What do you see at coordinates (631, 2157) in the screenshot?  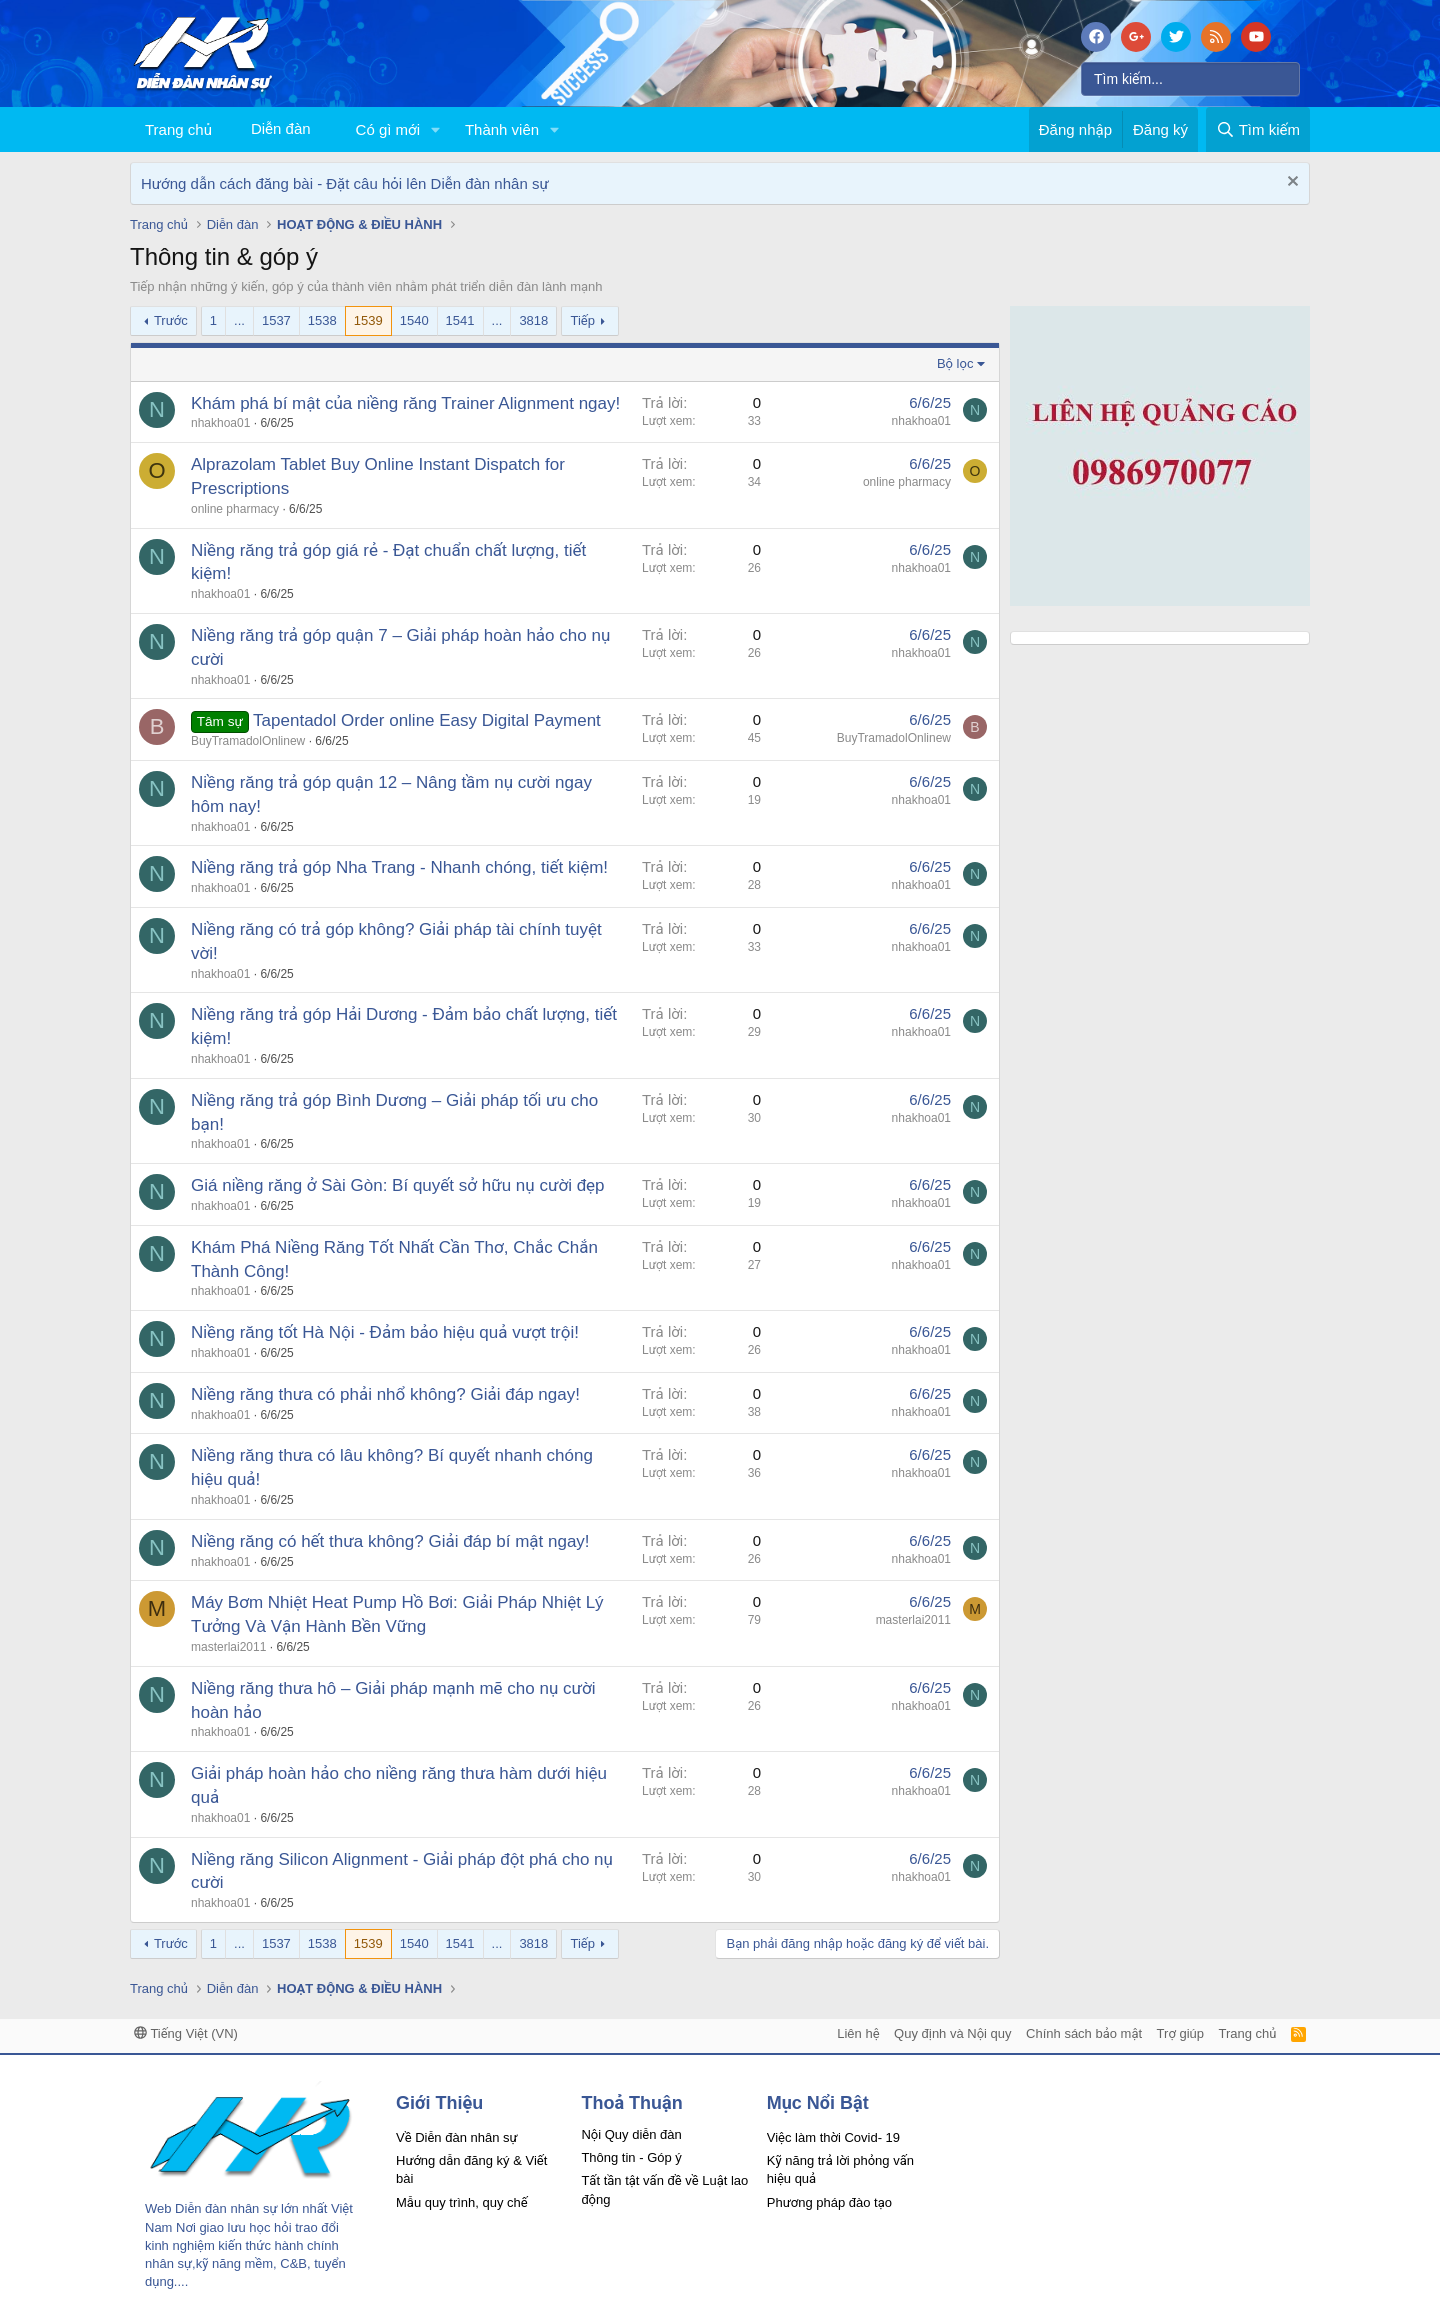 I see `Thông tin - Góp ý` at bounding box center [631, 2157].